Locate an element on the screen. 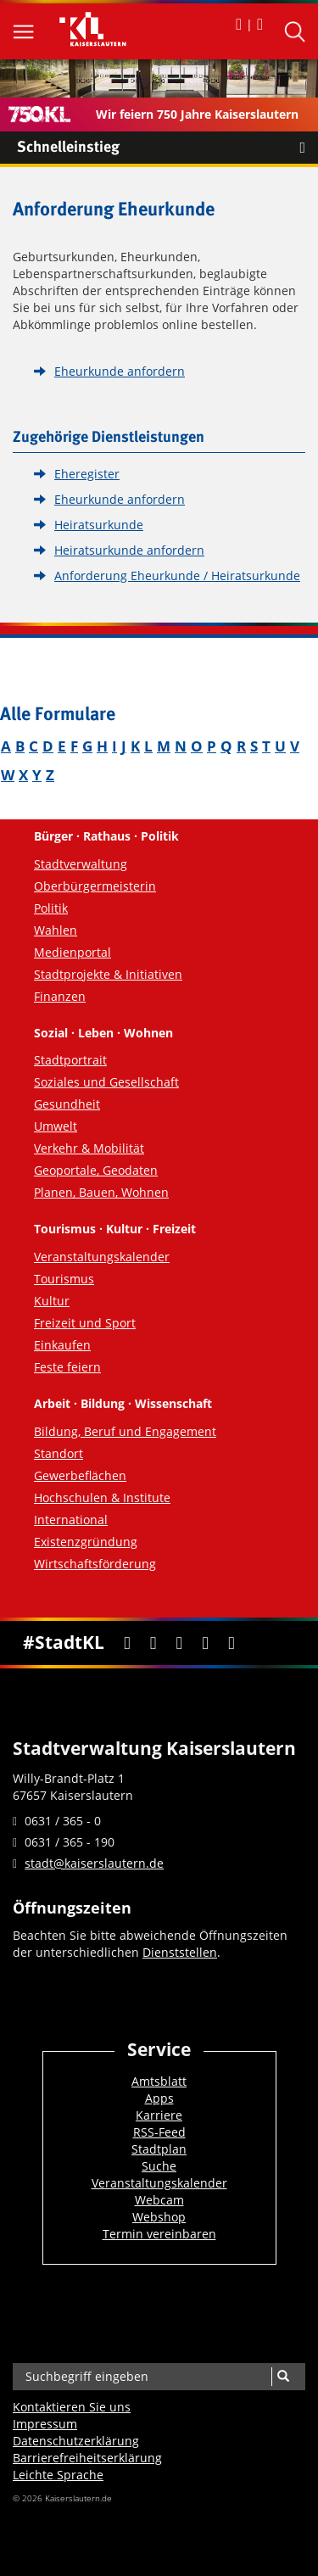 Image resolution: width=318 pixels, height=2576 pixels. Wirtschaftsförderung is located at coordinates (95, 1564).